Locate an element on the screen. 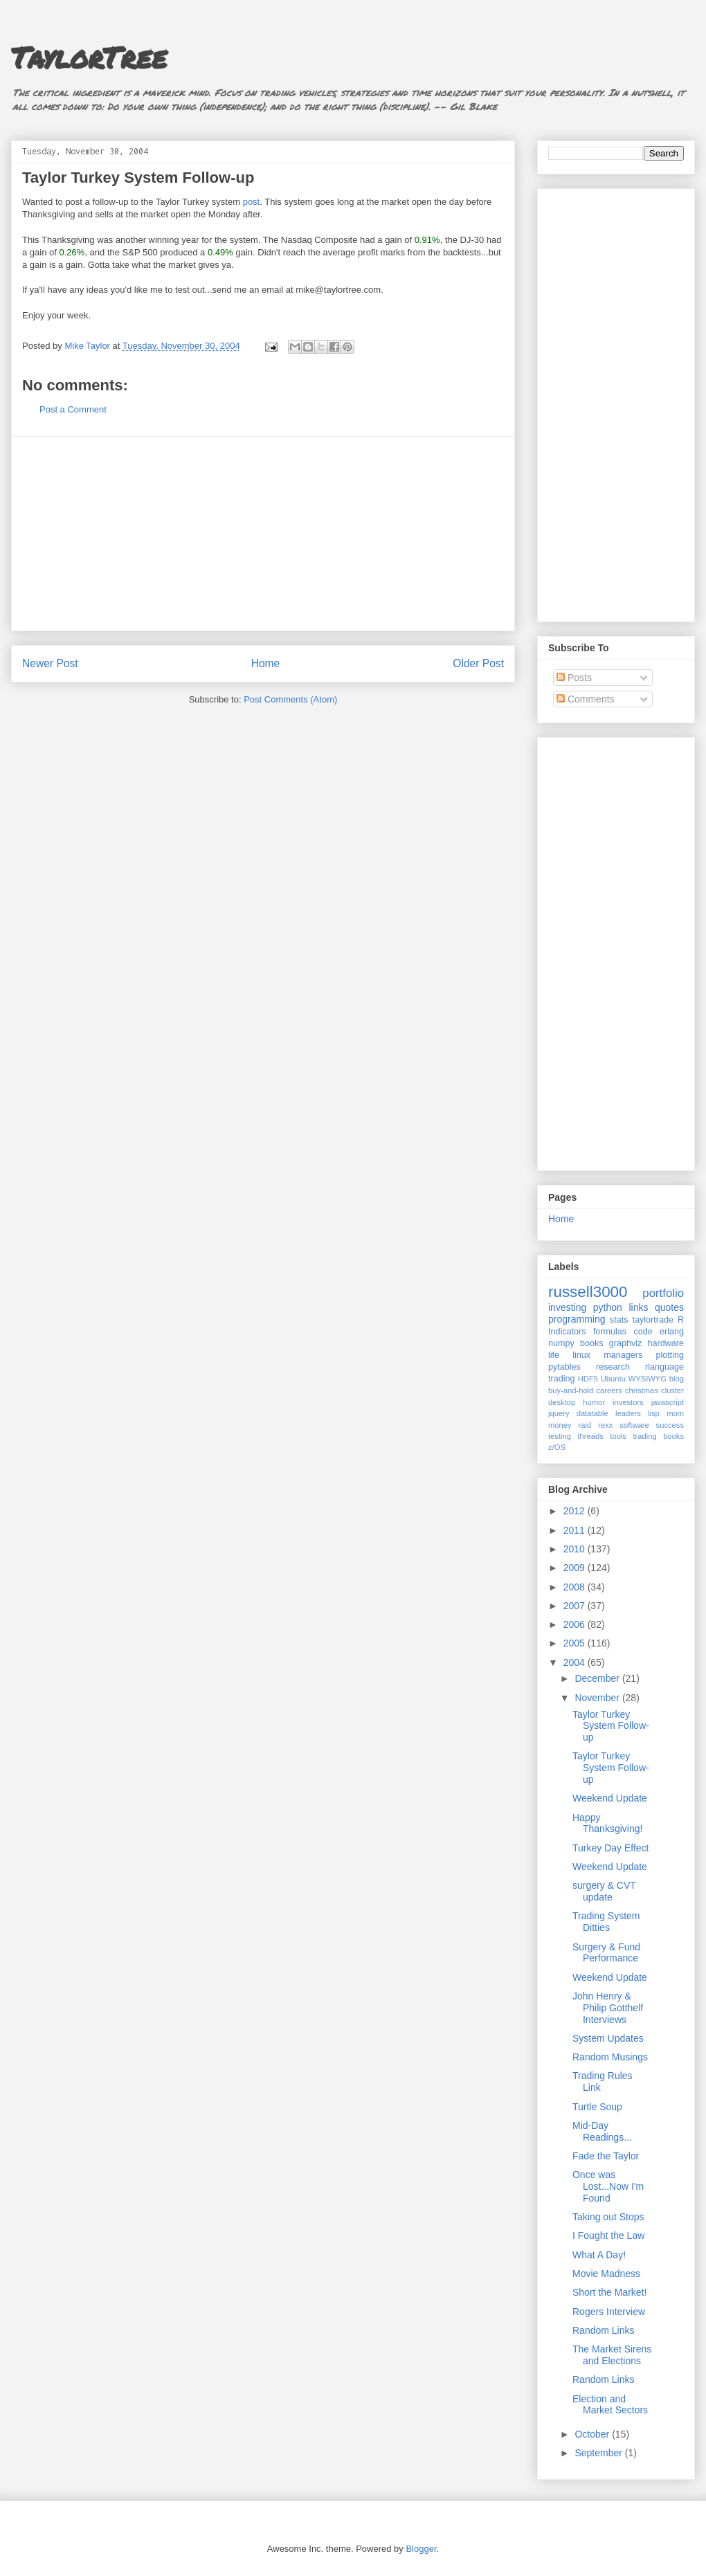  portfolio is located at coordinates (663, 1293).